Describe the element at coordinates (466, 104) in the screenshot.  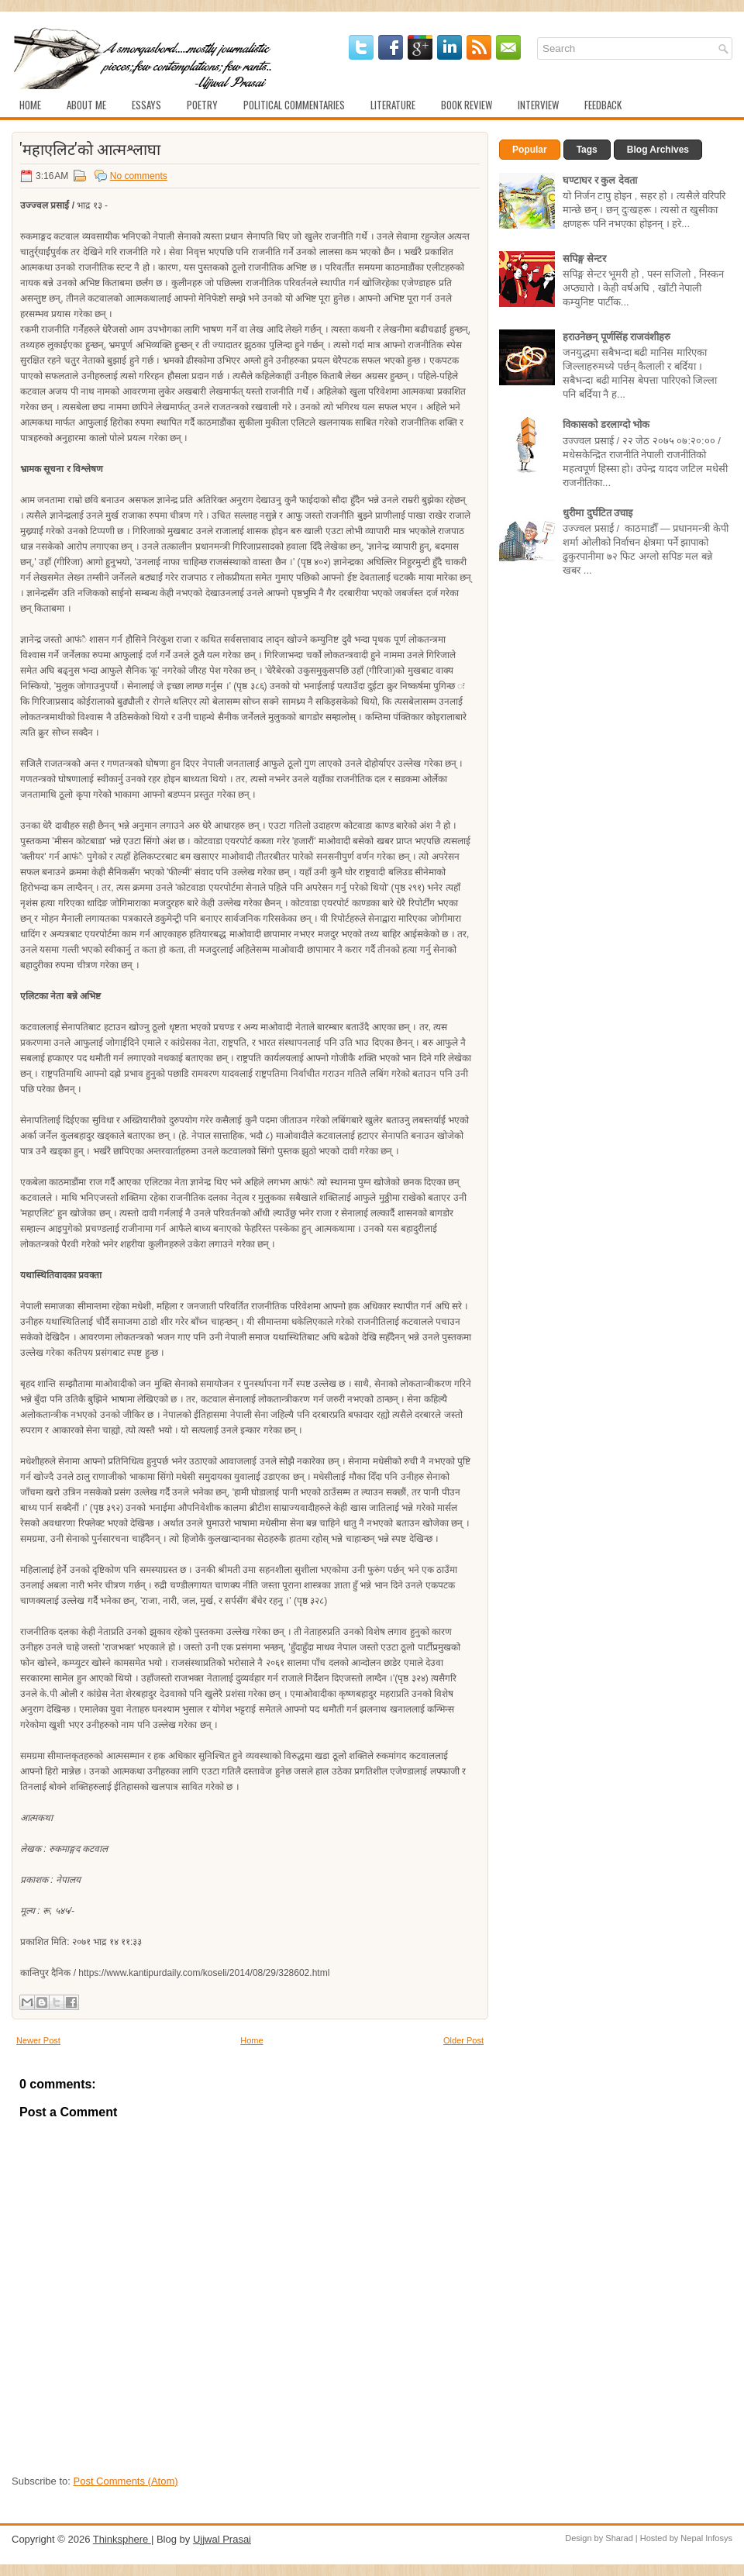
I see `Book Review` at that location.